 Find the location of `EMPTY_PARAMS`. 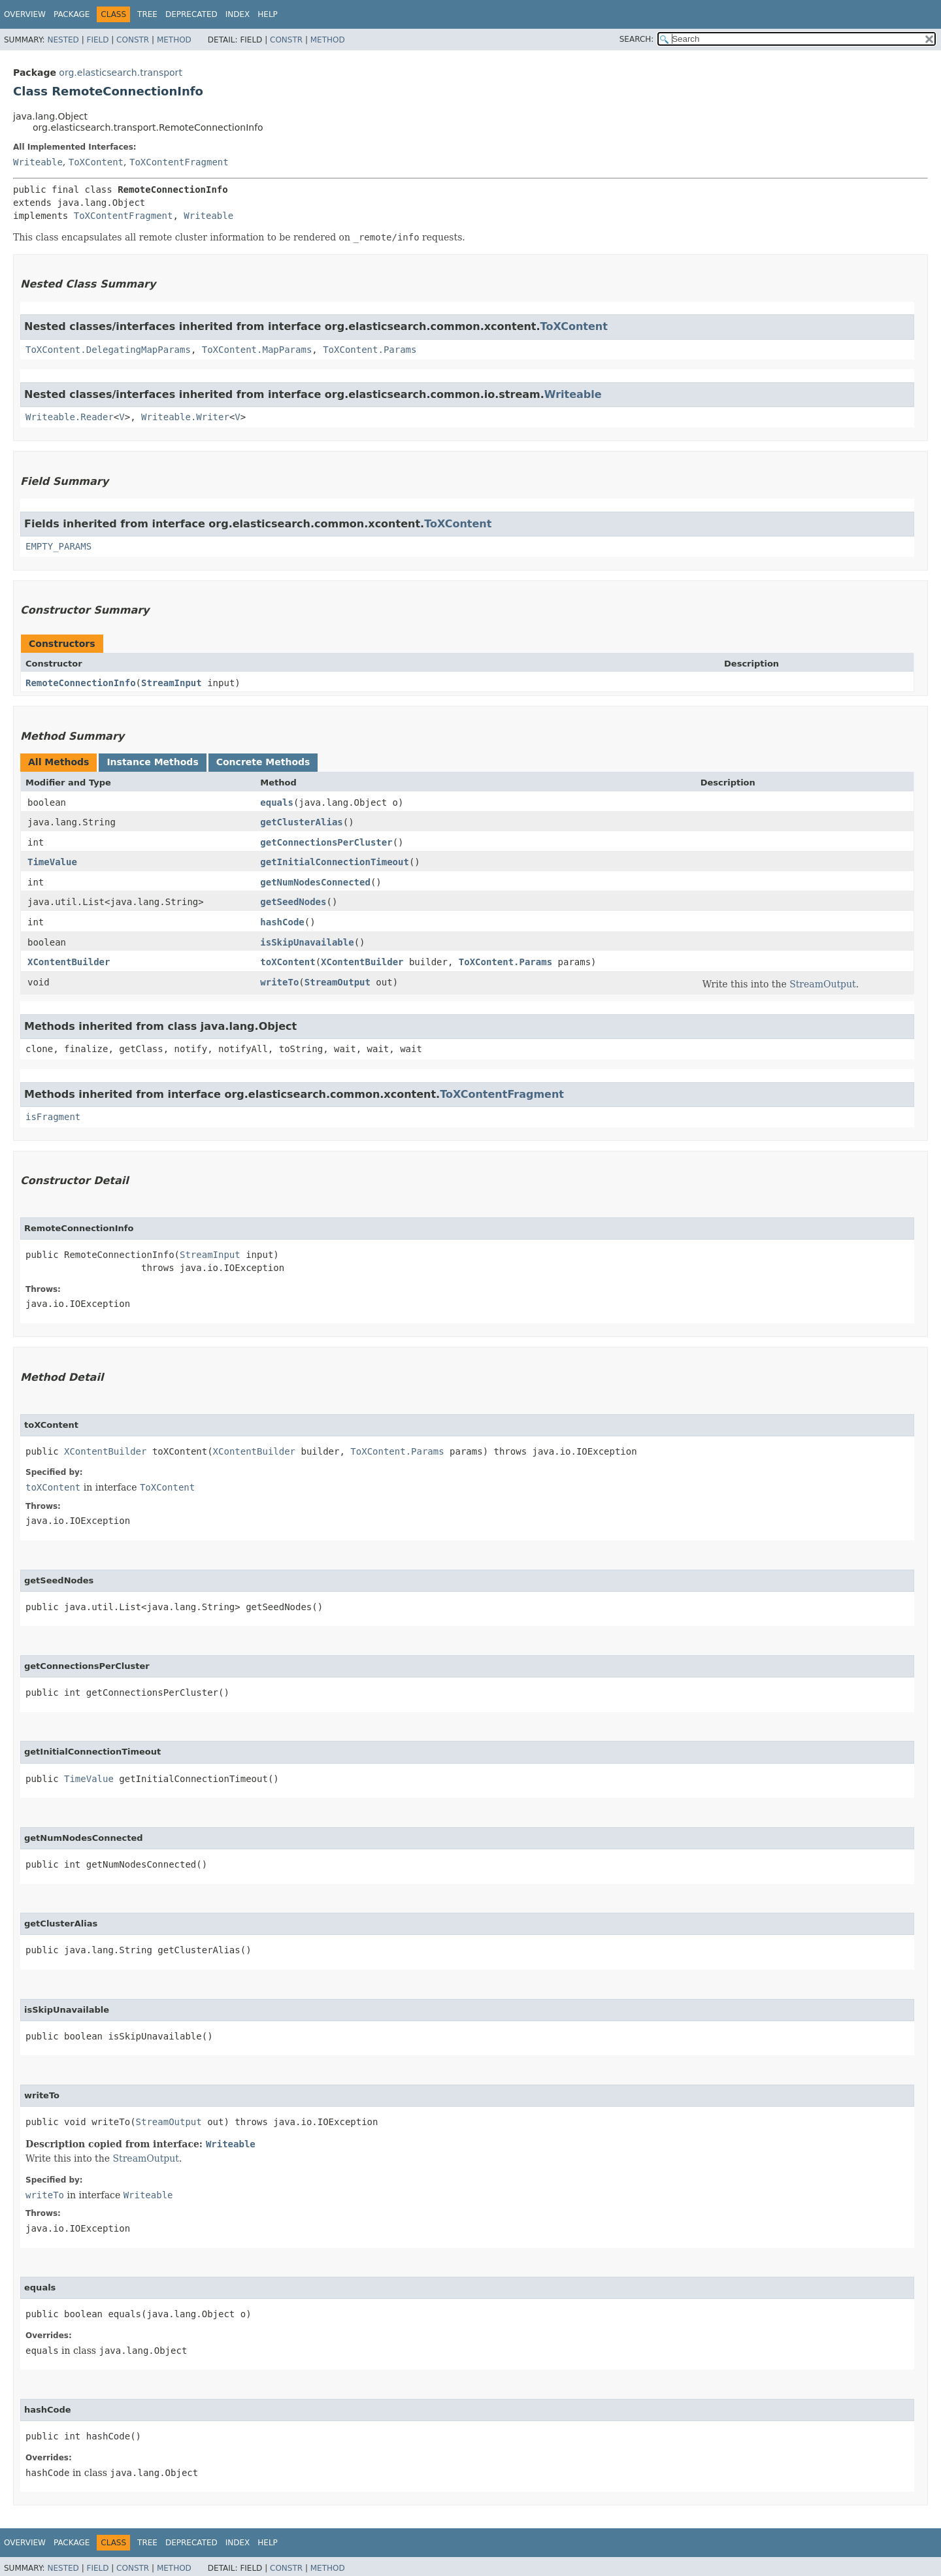

EMPTY_PARAMS is located at coordinates (58, 546).